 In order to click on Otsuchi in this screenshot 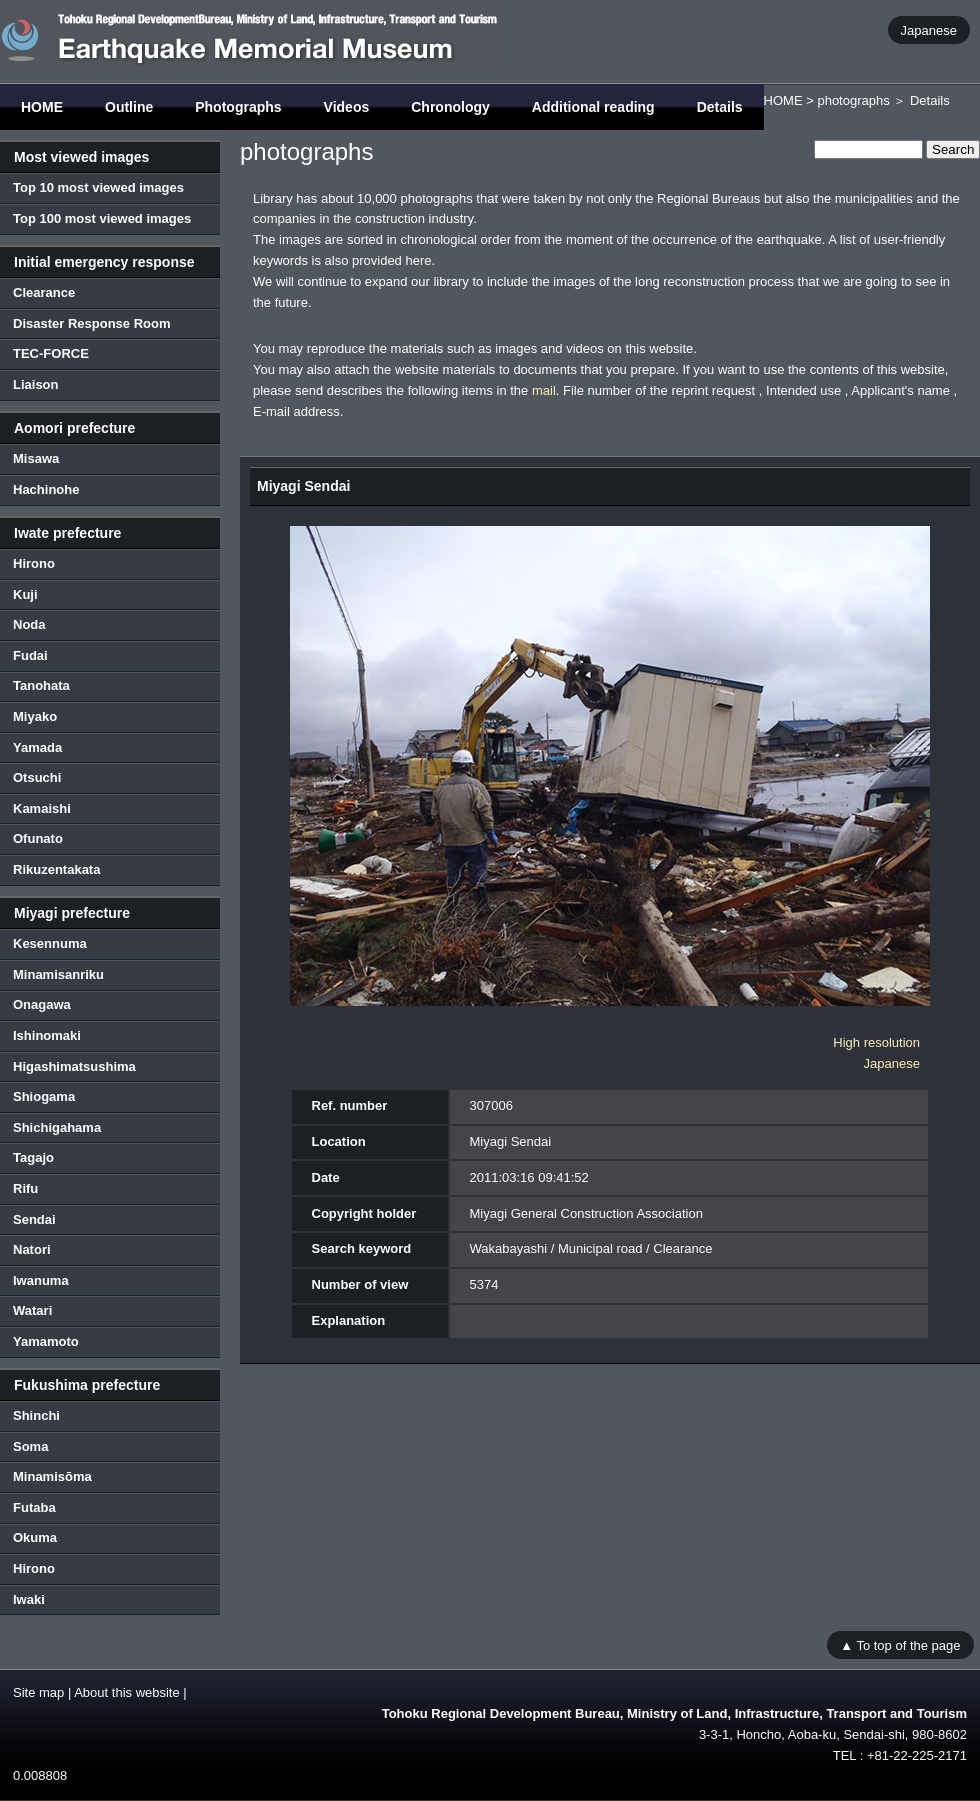, I will do `click(37, 777)`.